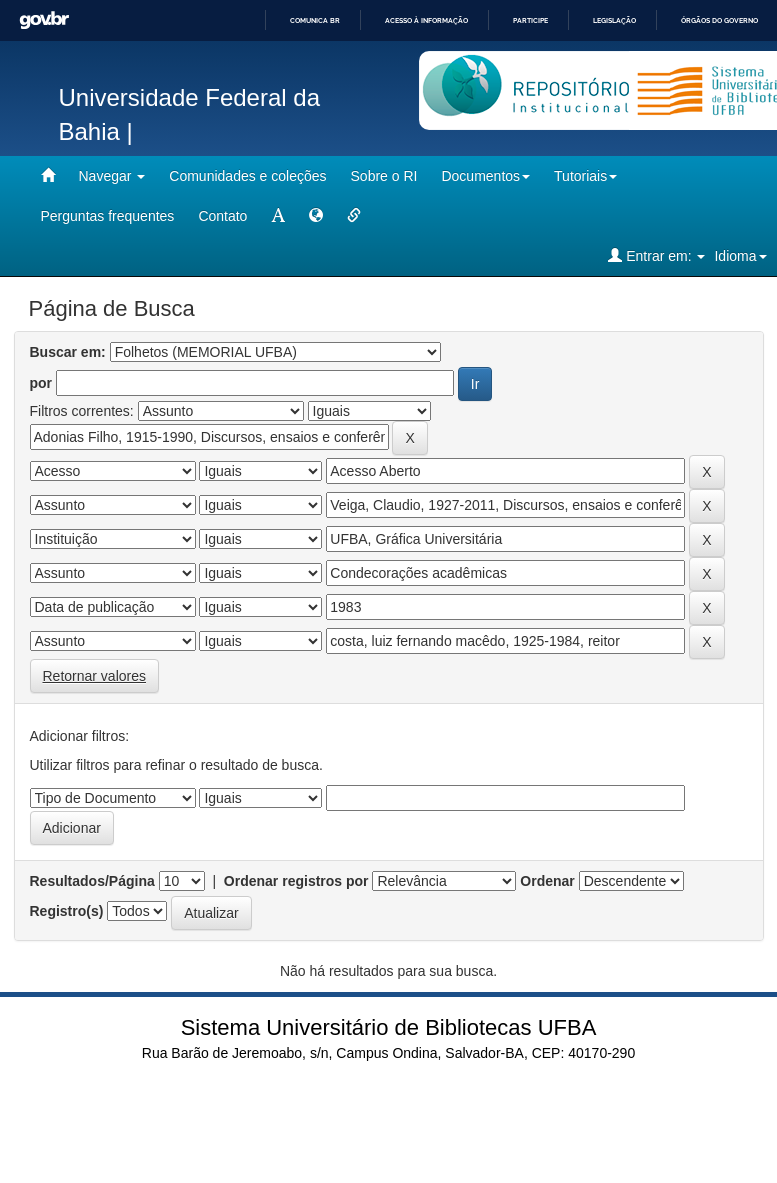 This screenshot has width=777, height=1183. I want to click on Navegar, so click(112, 176).